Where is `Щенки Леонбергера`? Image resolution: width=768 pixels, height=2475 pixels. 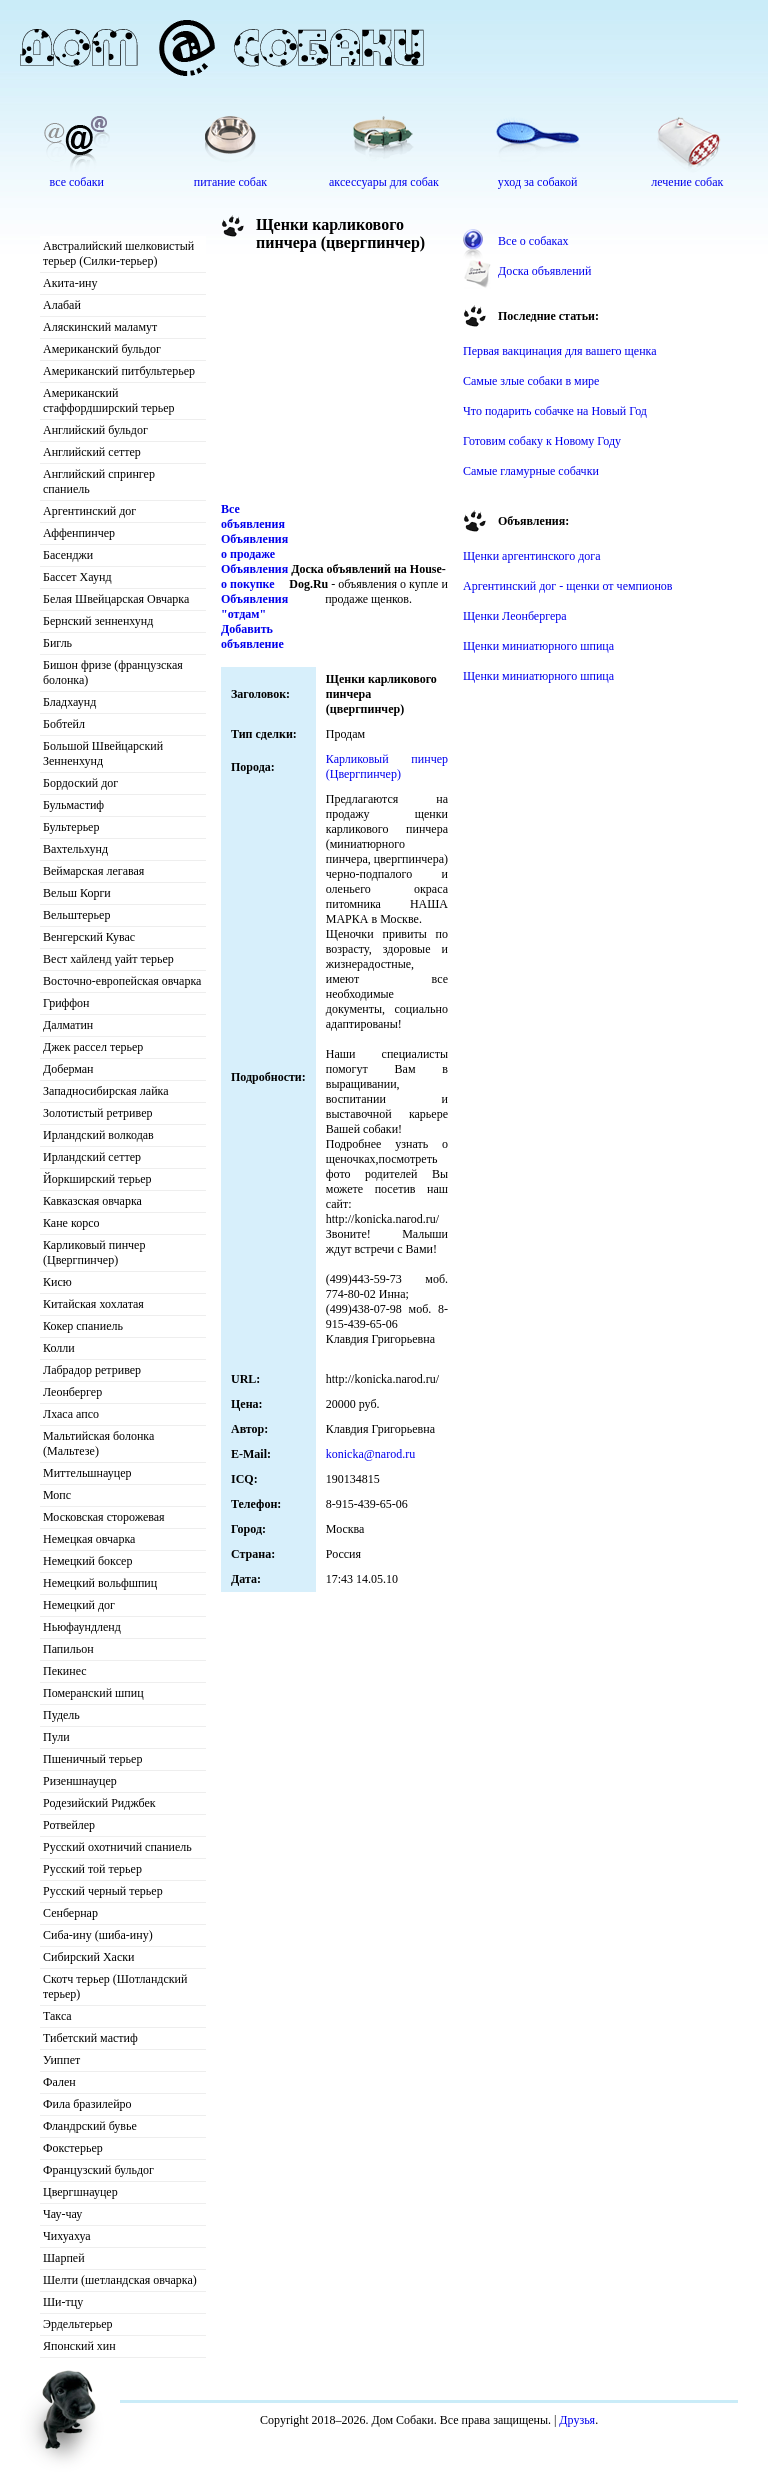 Щенки Леонбергера is located at coordinates (515, 616).